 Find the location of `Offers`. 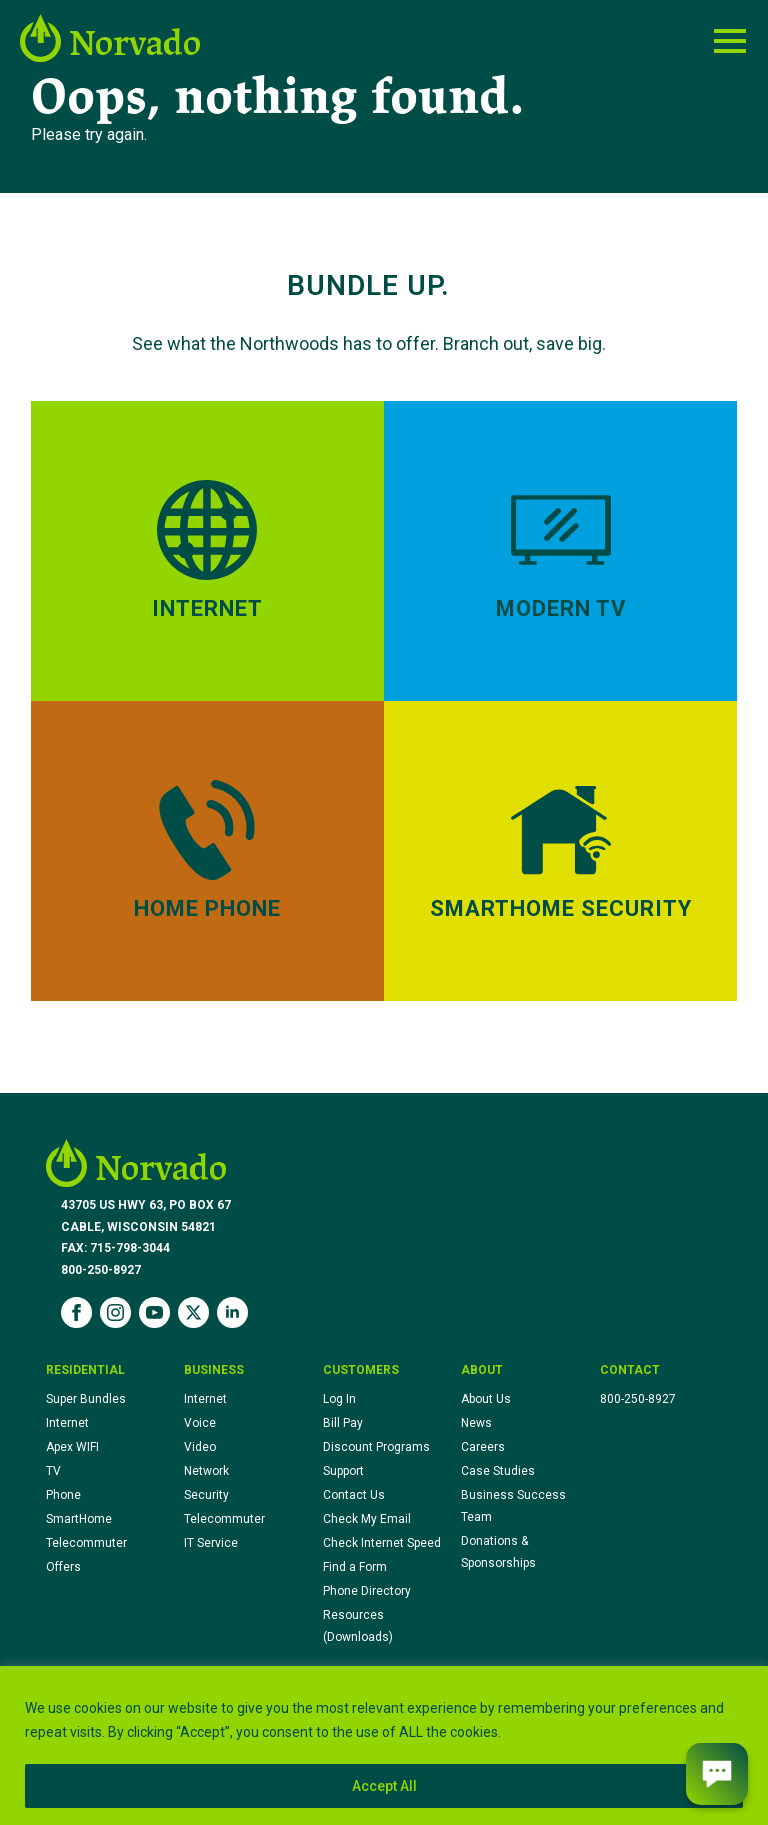

Offers is located at coordinates (63, 1567).